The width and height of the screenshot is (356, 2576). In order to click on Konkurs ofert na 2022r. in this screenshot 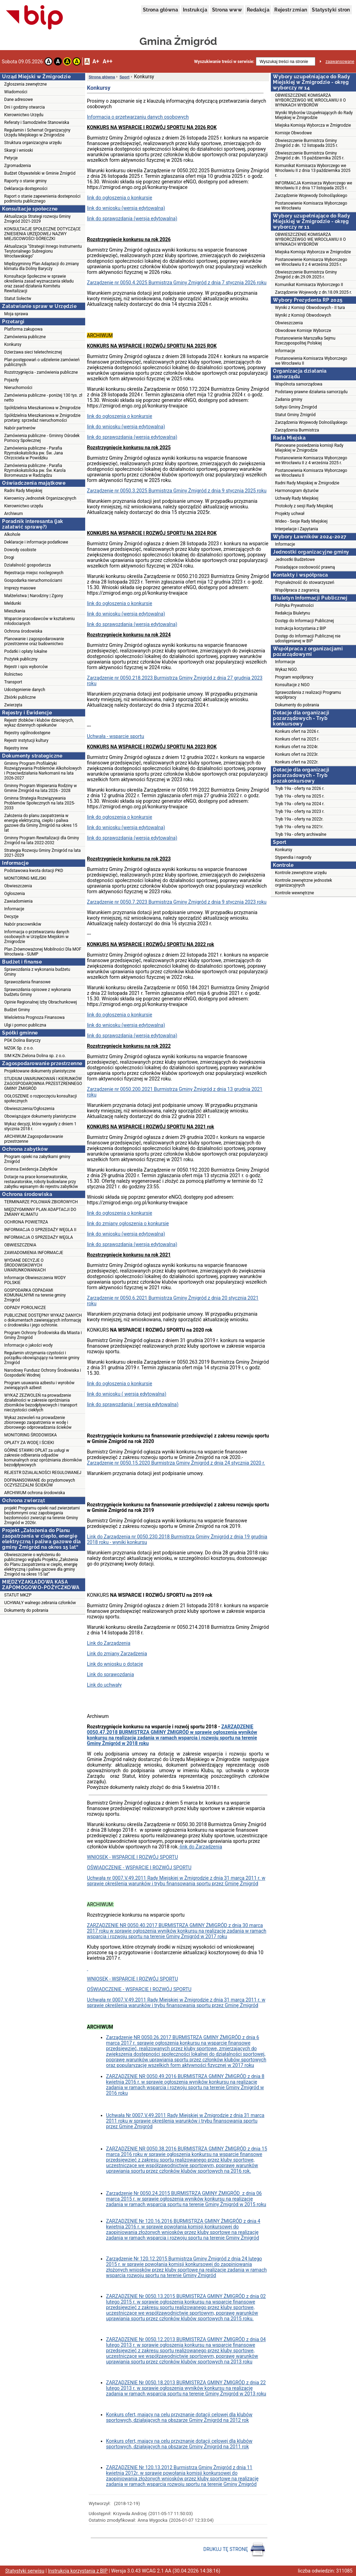, I will do `click(296, 762)`.